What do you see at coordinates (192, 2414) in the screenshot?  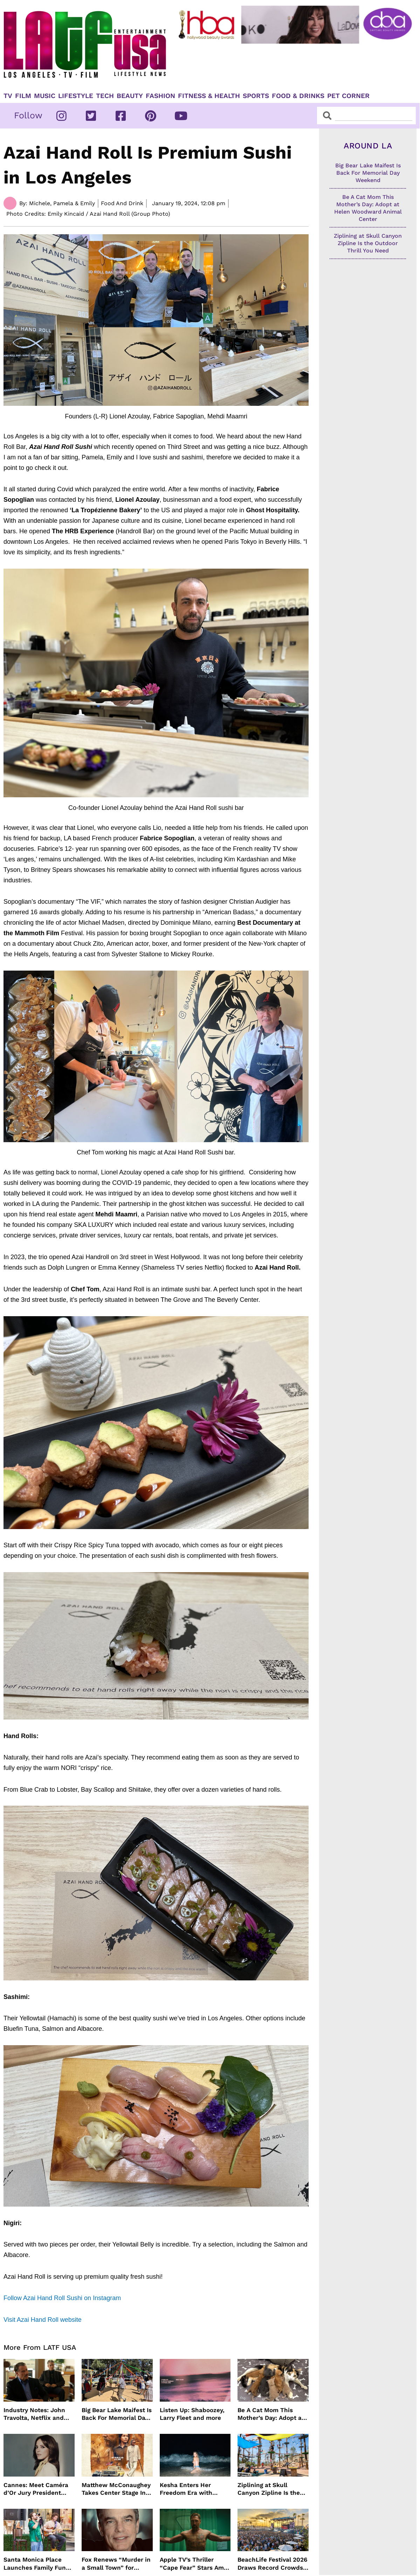 I see `Listen Up: Shaboozey, Larry Fleet and more` at bounding box center [192, 2414].